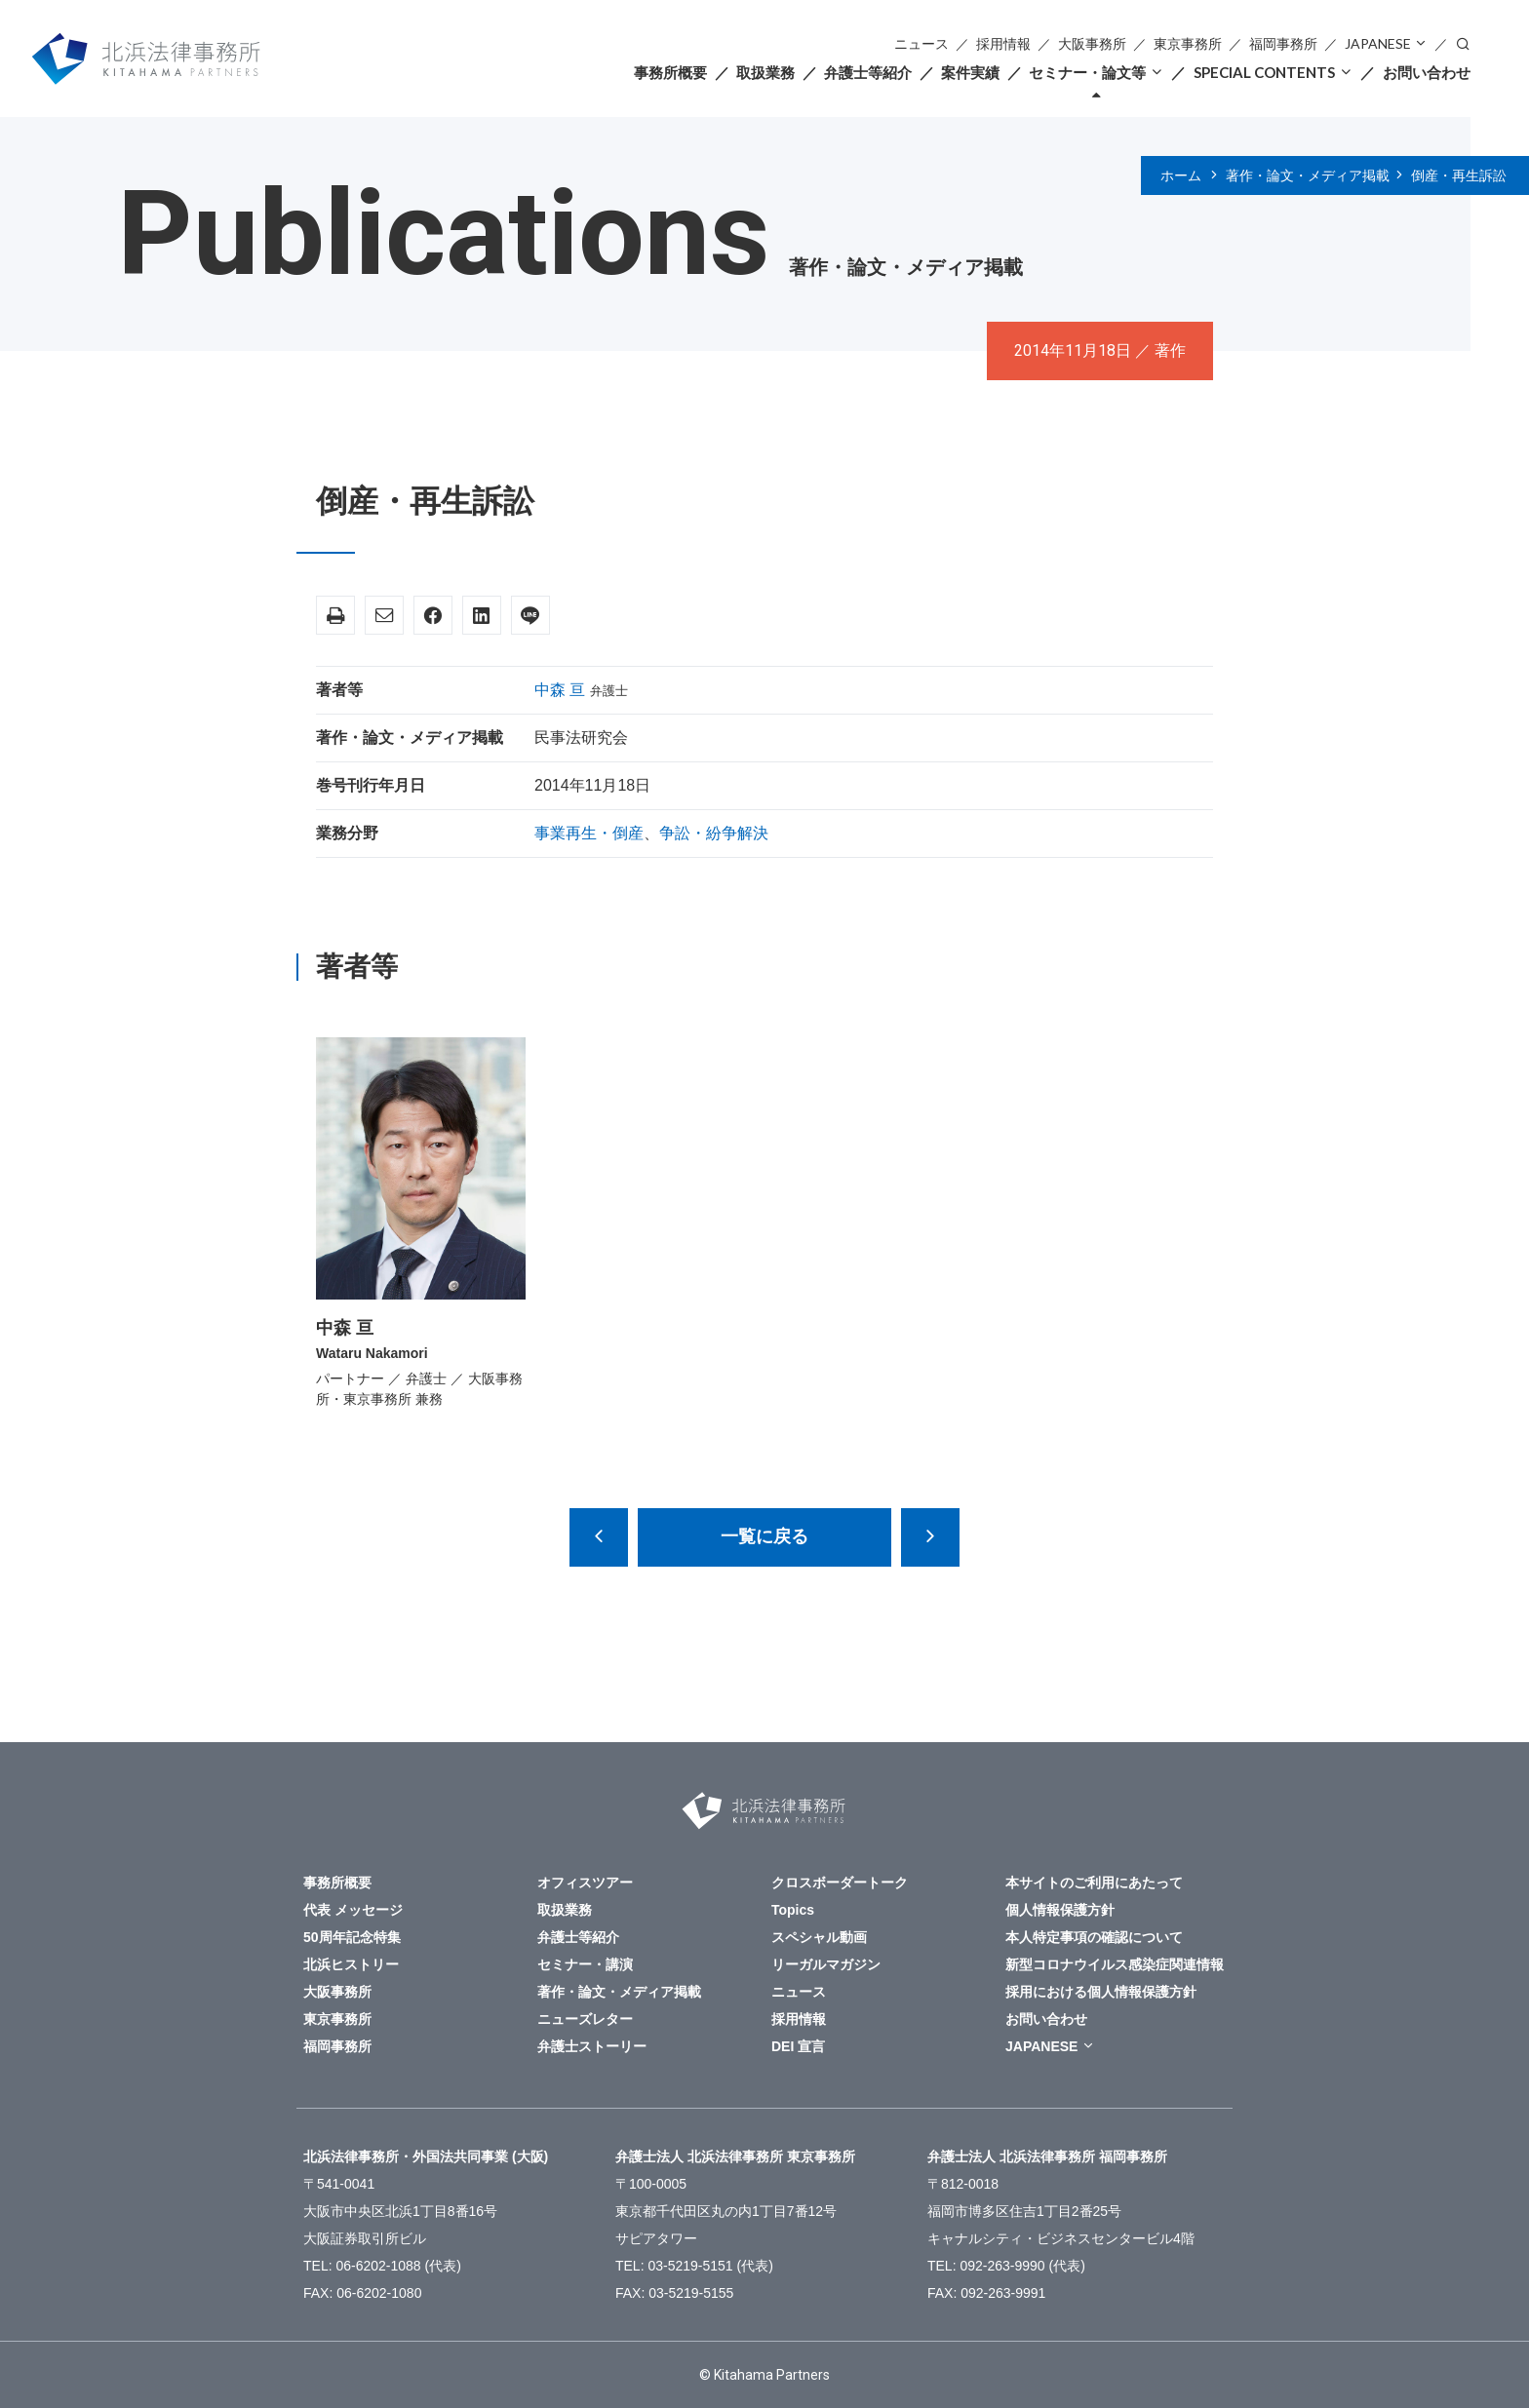  What do you see at coordinates (1283, 43) in the screenshot?
I see `福岡事務所` at bounding box center [1283, 43].